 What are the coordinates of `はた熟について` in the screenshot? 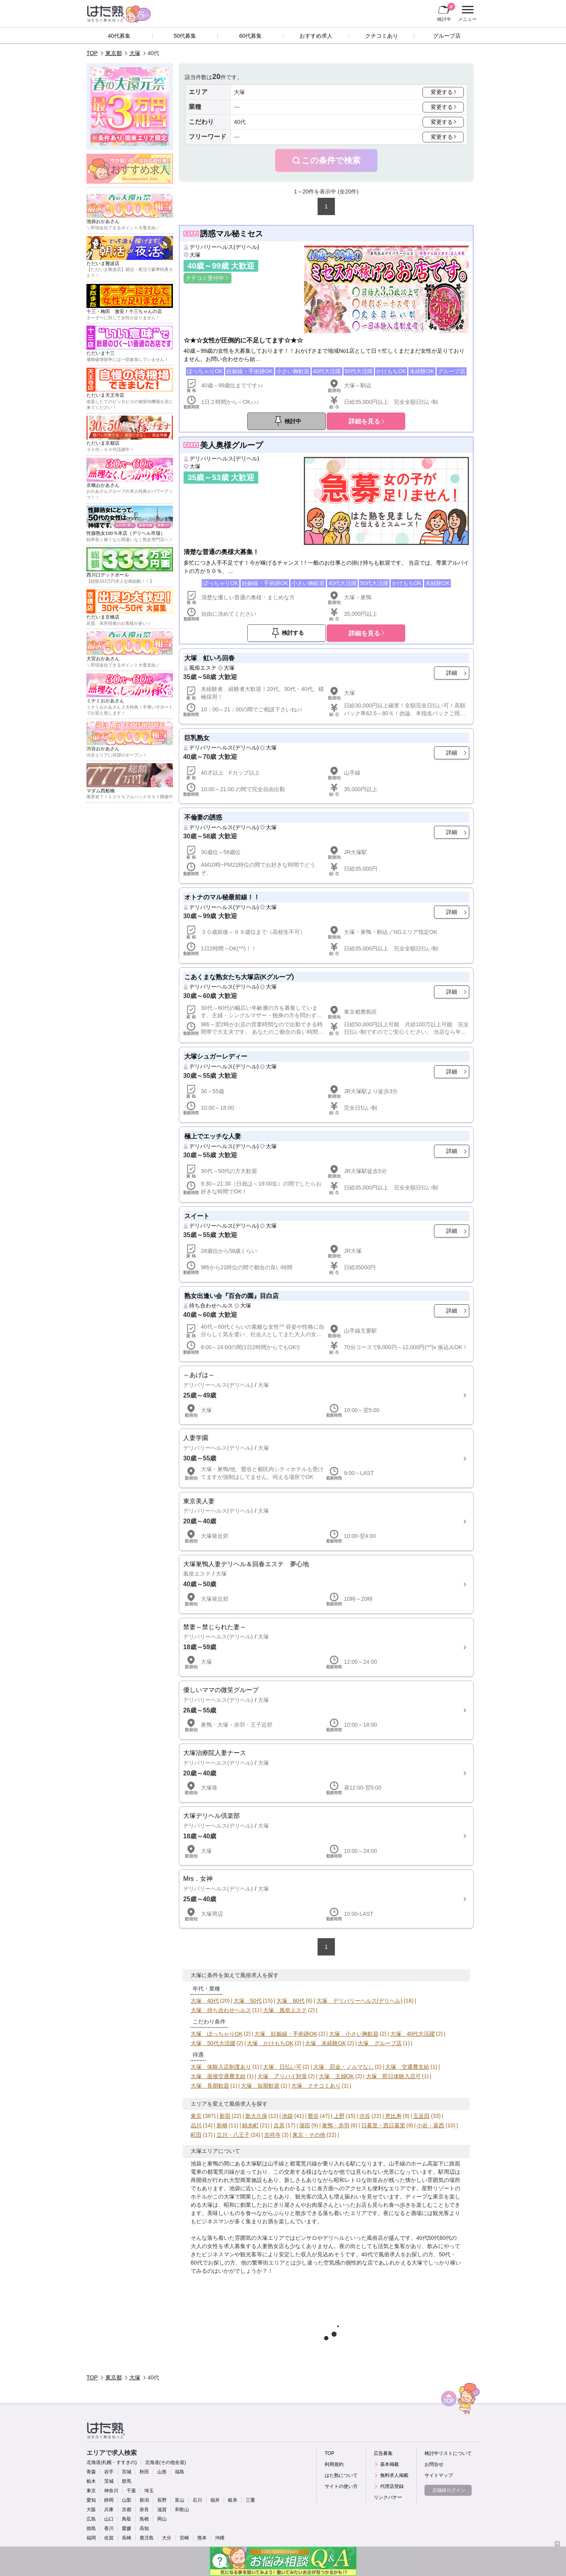 It's located at (341, 2475).